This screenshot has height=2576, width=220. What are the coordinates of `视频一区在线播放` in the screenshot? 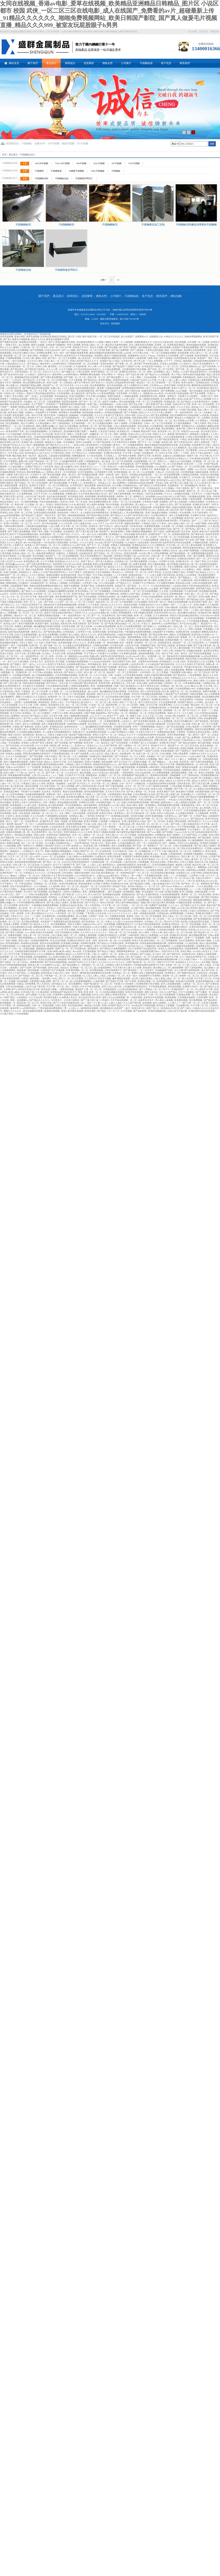 It's located at (66, 442).